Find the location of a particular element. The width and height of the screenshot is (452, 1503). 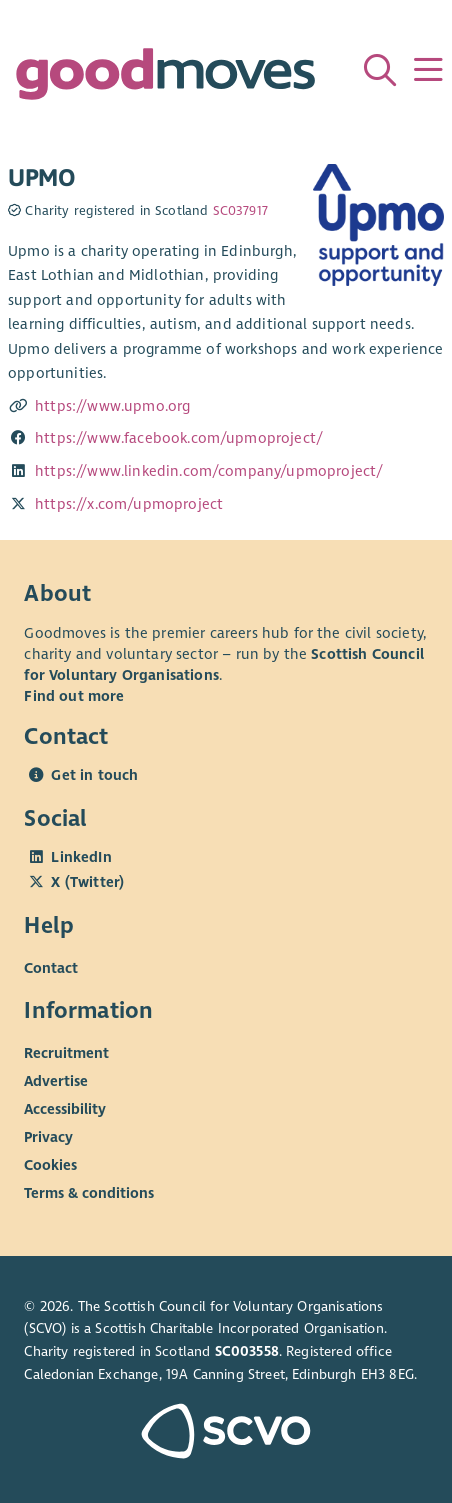

SC037917 is located at coordinates (240, 211).